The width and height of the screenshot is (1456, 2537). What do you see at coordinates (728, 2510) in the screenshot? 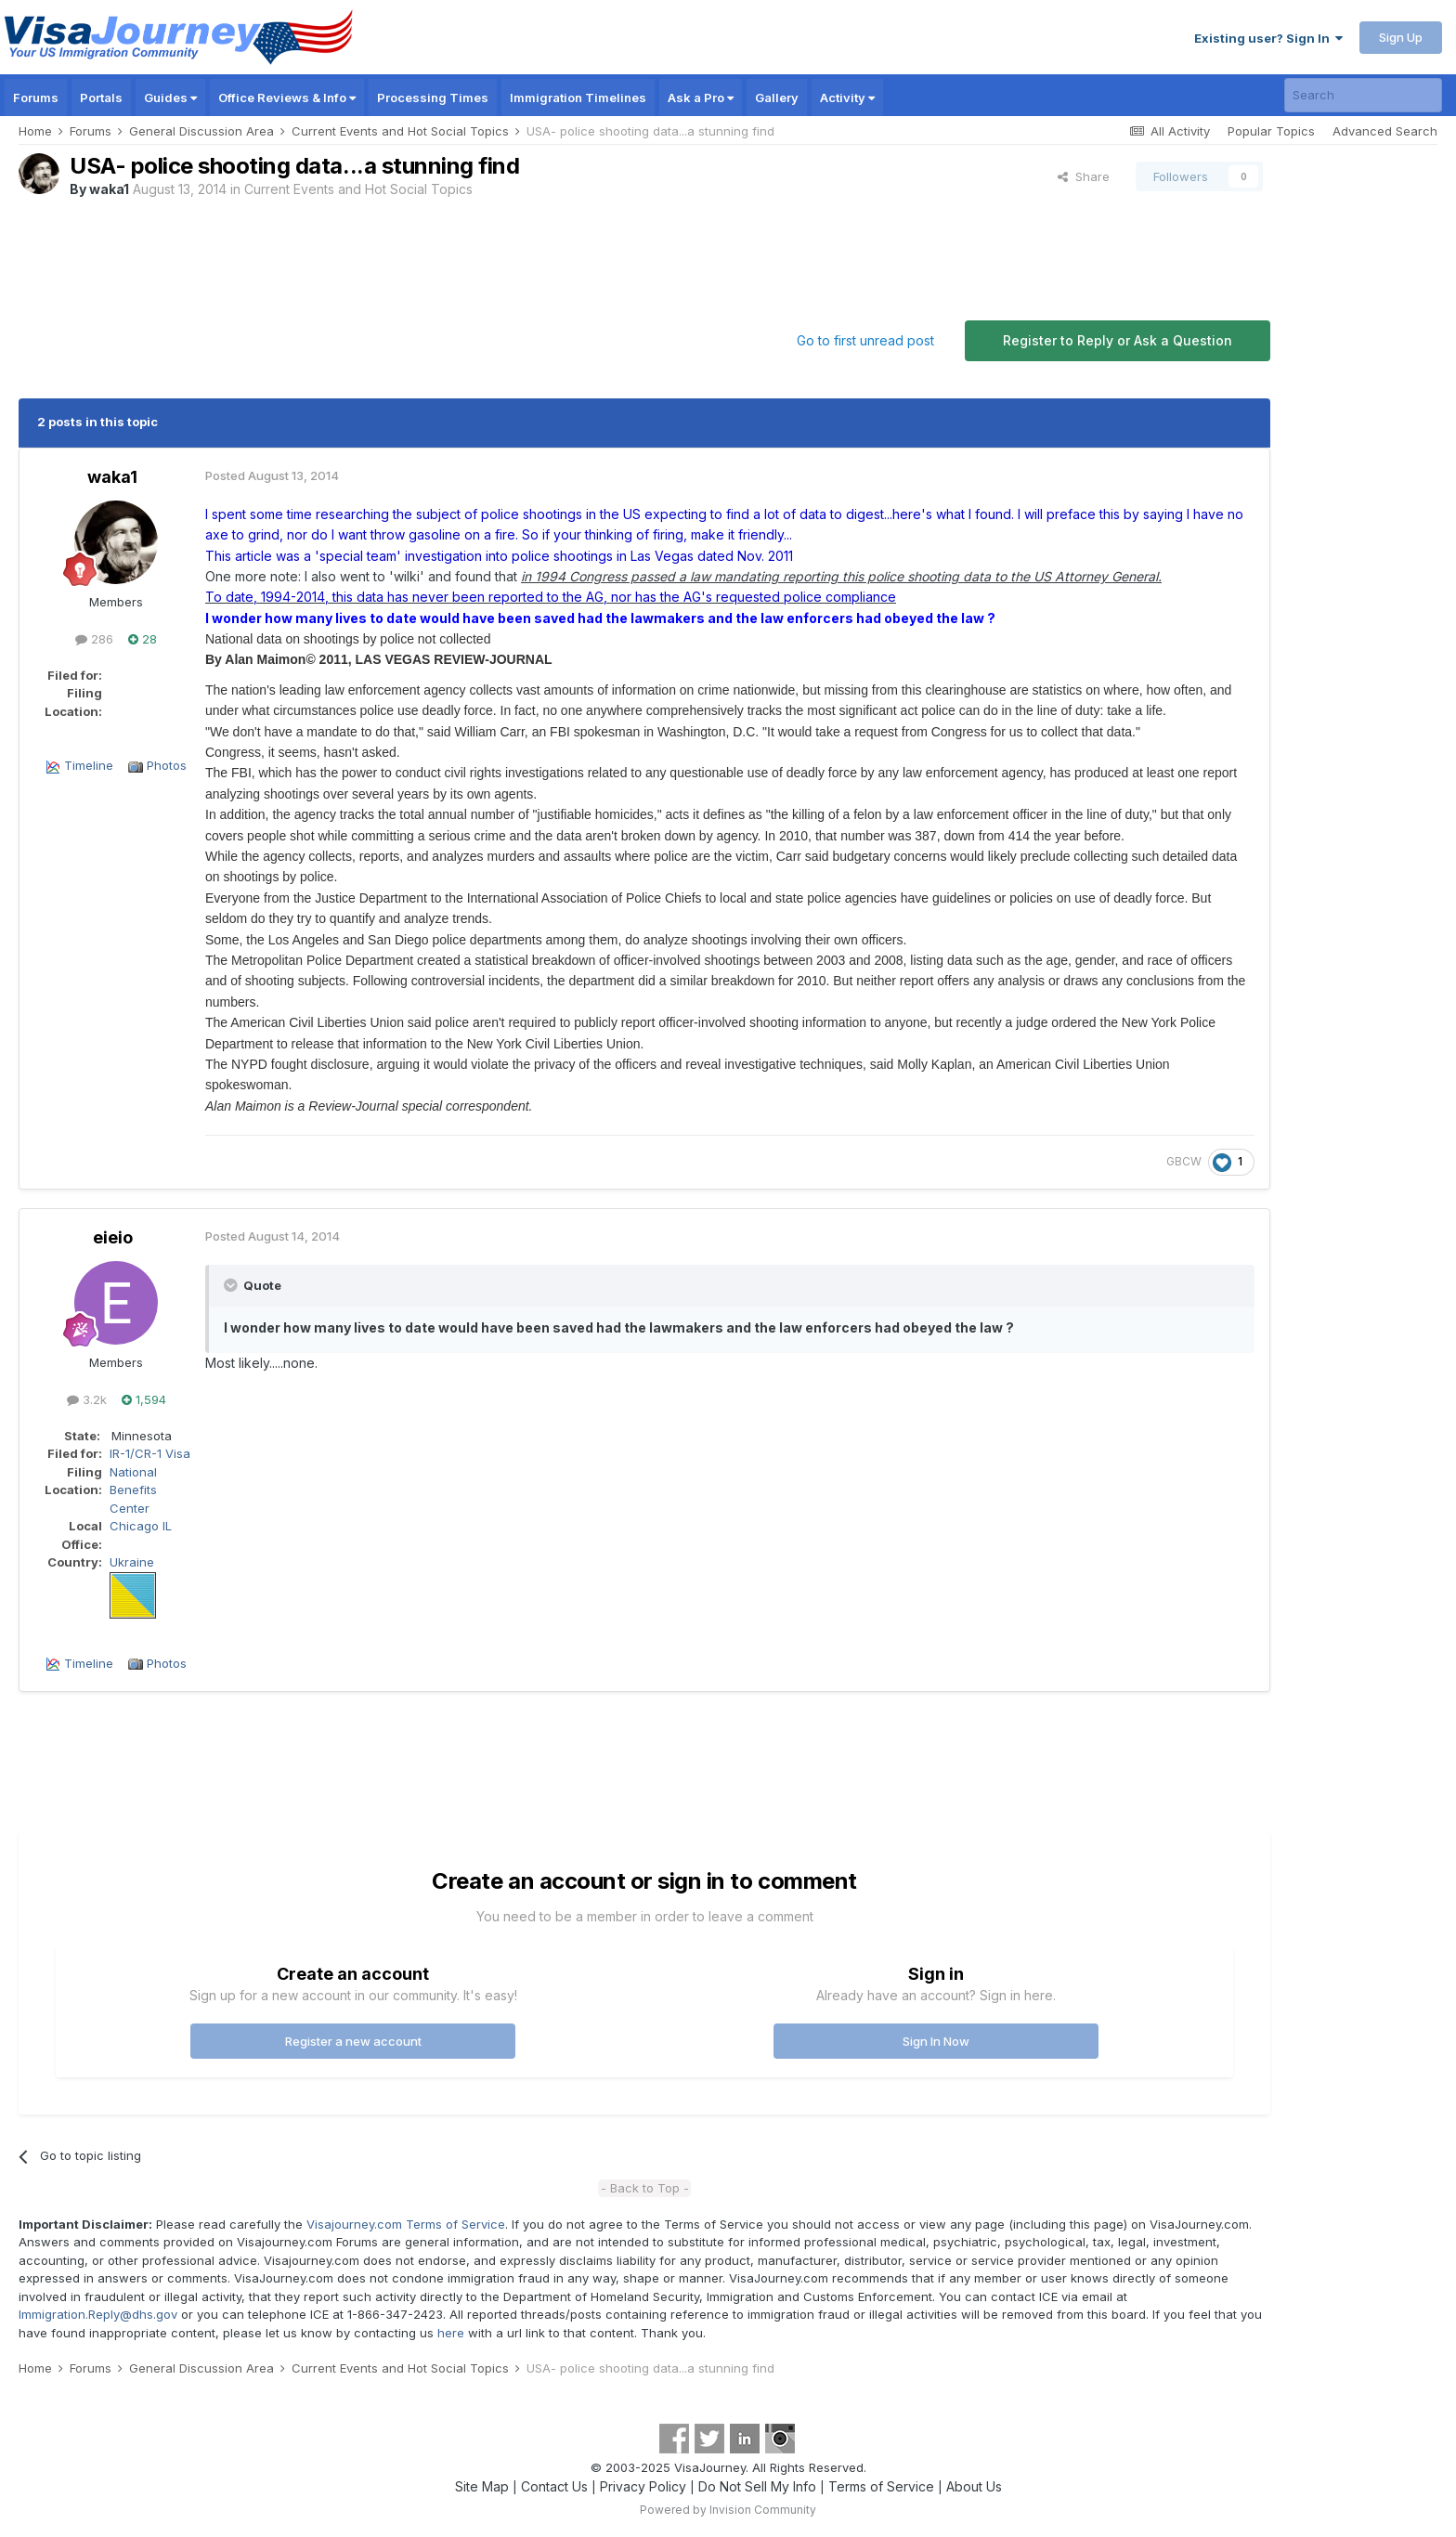
I see `Powered by Invision Community` at bounding box center [728, 2510].